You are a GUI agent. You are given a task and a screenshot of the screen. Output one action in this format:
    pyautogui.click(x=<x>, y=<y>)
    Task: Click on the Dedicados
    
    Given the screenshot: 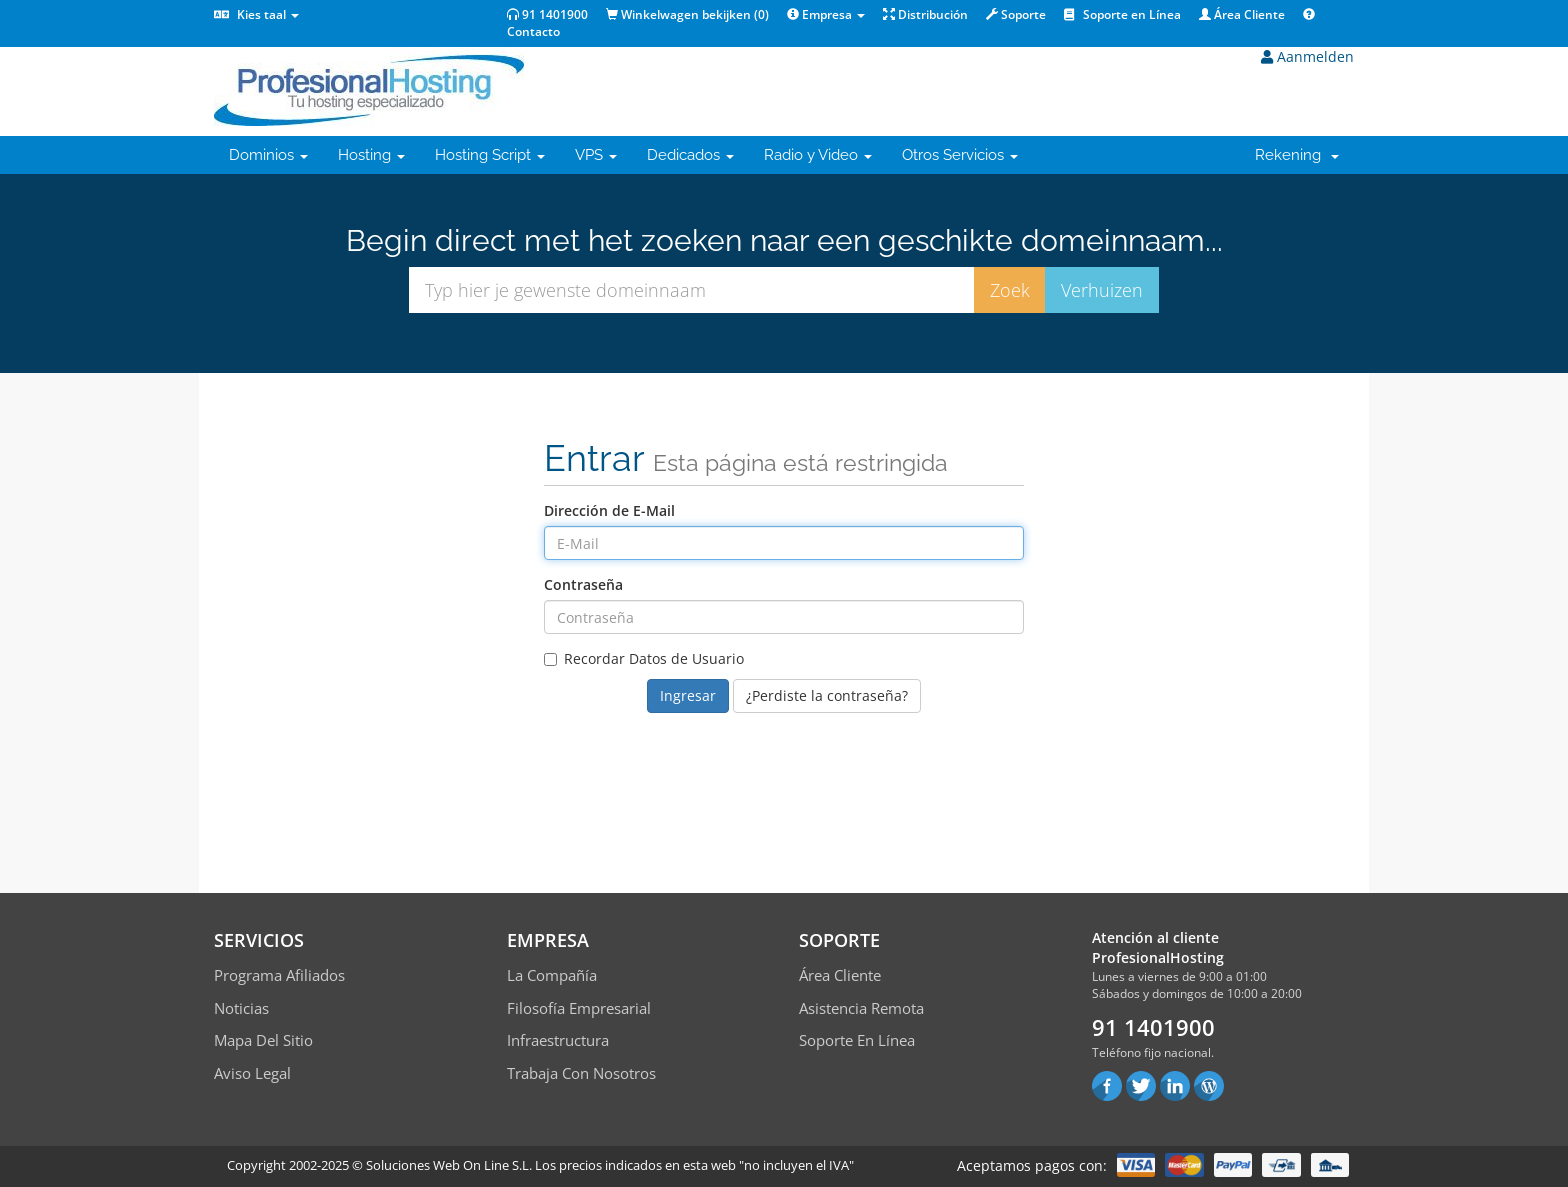 What is the action you would take?
    pyautogui.click(x=690, y=155)
    